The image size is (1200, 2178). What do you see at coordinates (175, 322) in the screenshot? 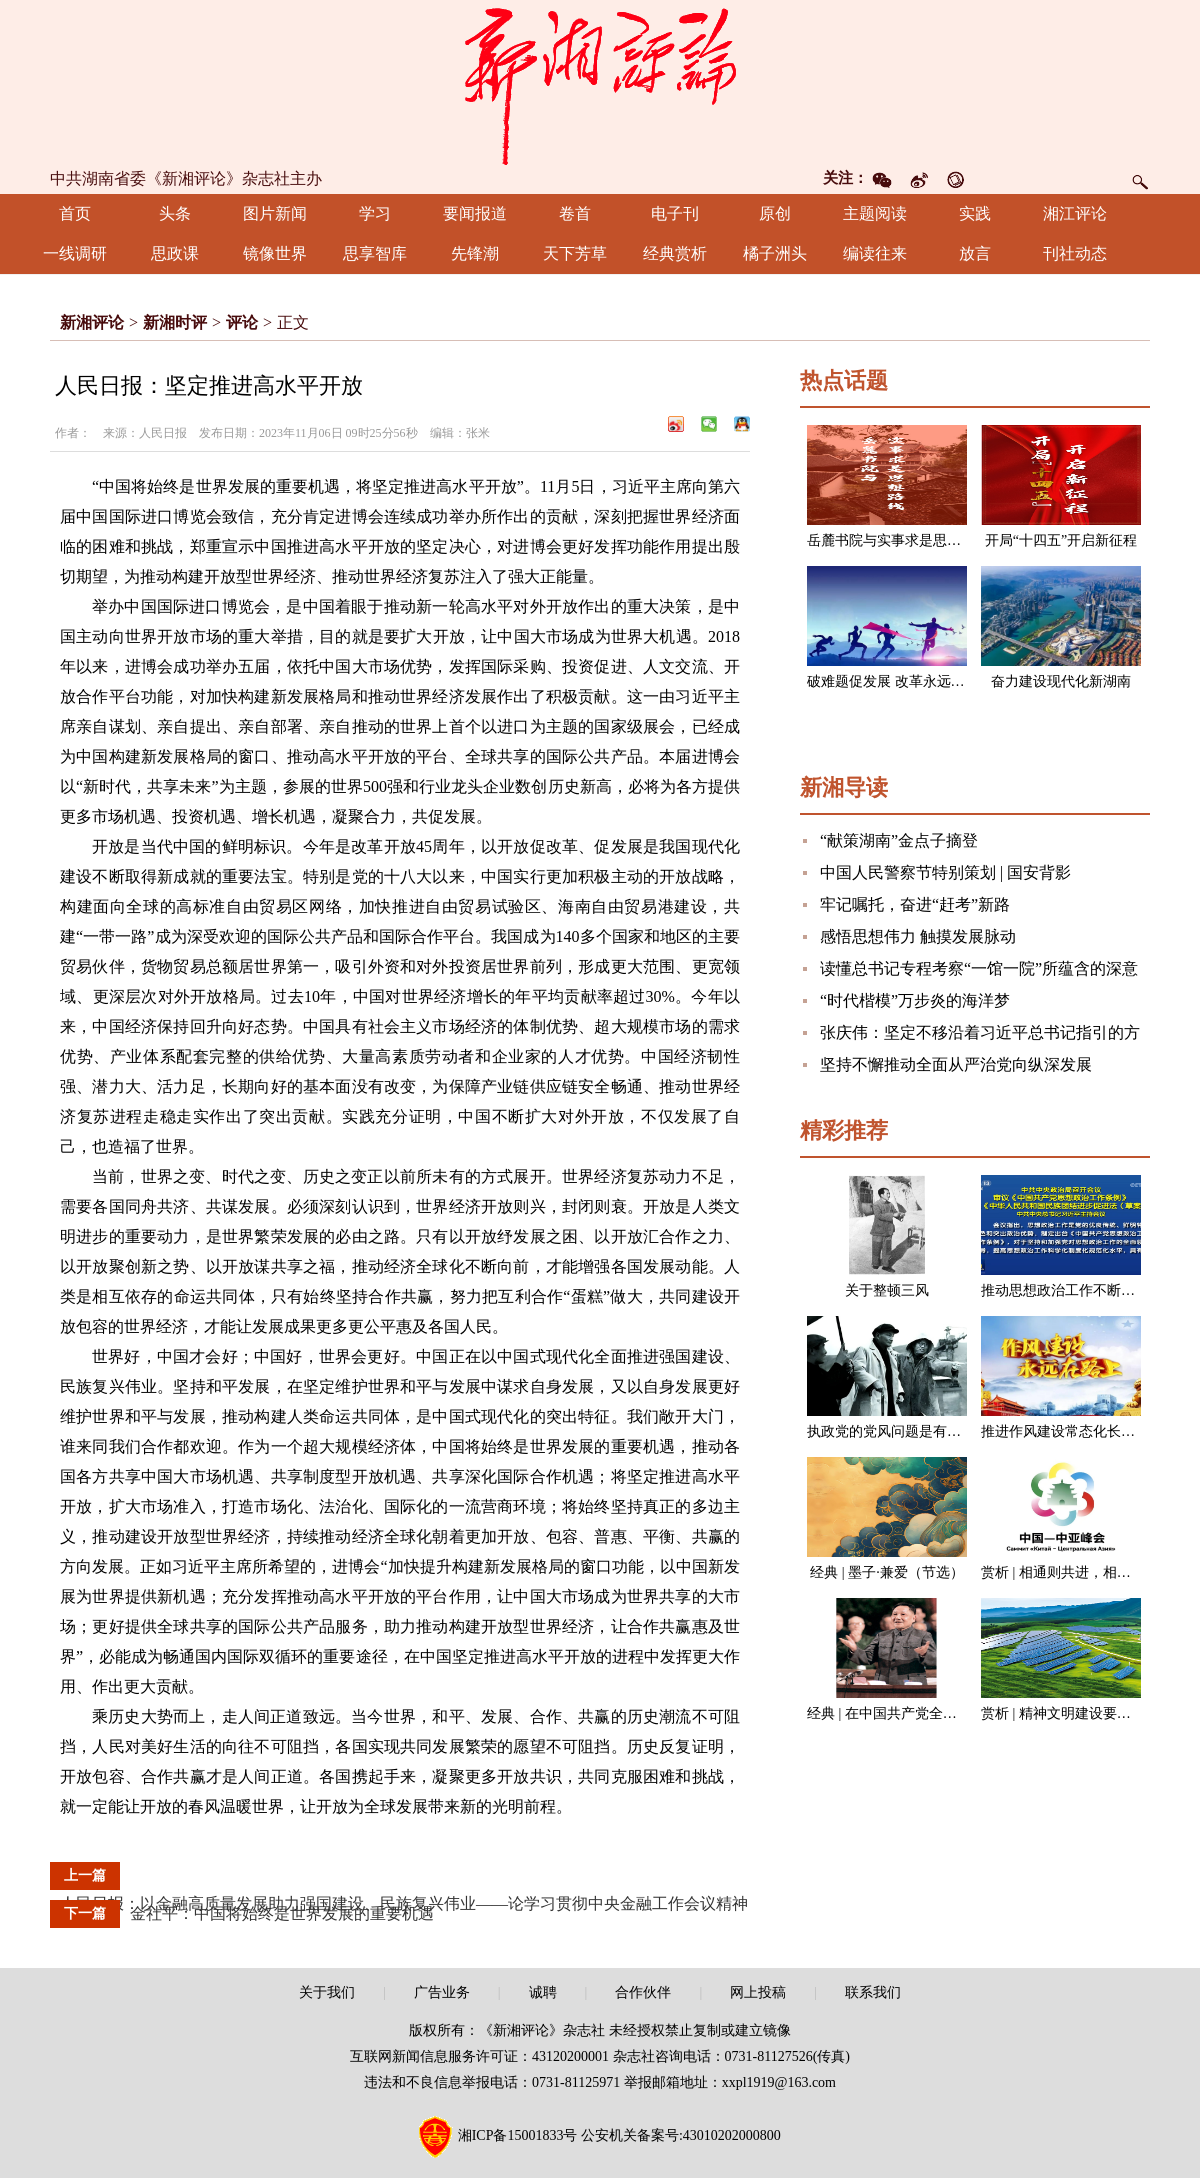
I see `新湘时评` at bounding box center [175, 322].